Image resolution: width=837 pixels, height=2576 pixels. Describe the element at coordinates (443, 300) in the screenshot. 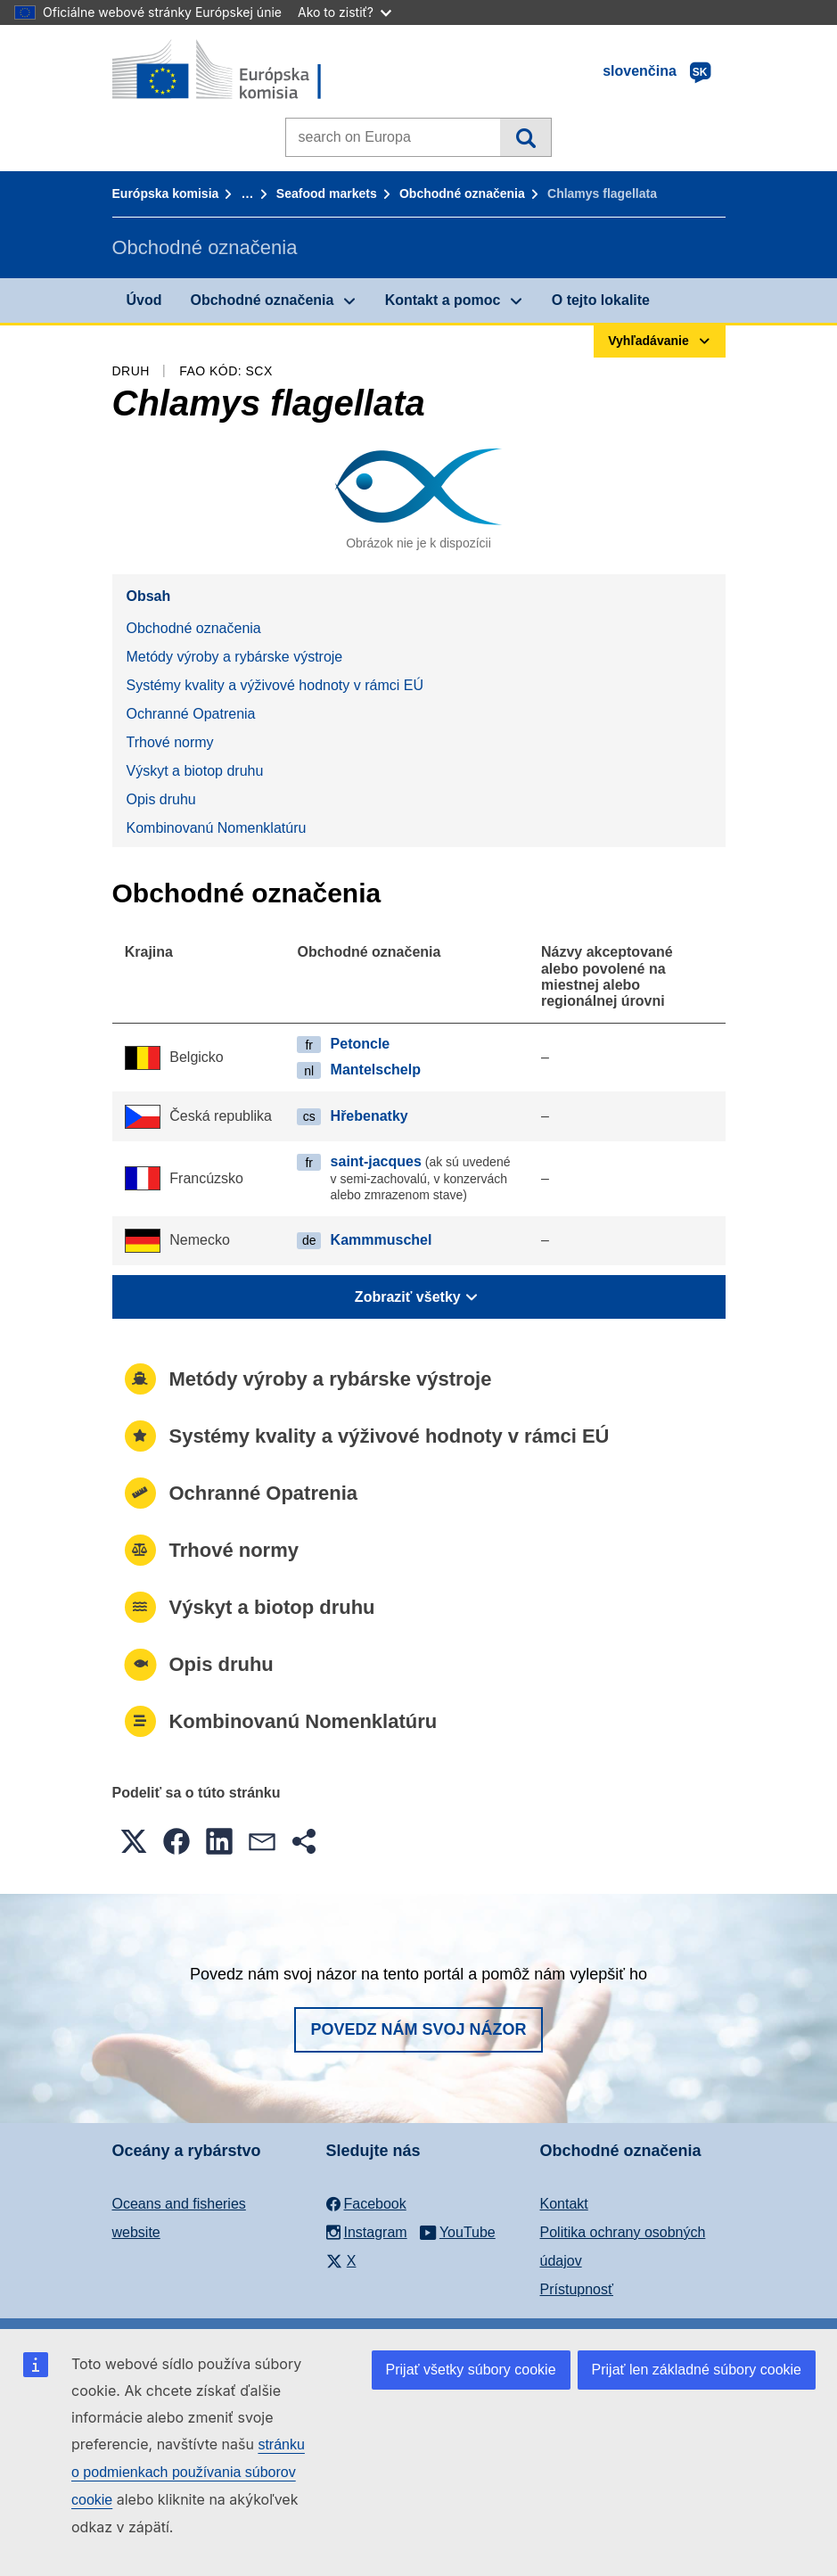

I see `Kontakt a pomoc` at that location.